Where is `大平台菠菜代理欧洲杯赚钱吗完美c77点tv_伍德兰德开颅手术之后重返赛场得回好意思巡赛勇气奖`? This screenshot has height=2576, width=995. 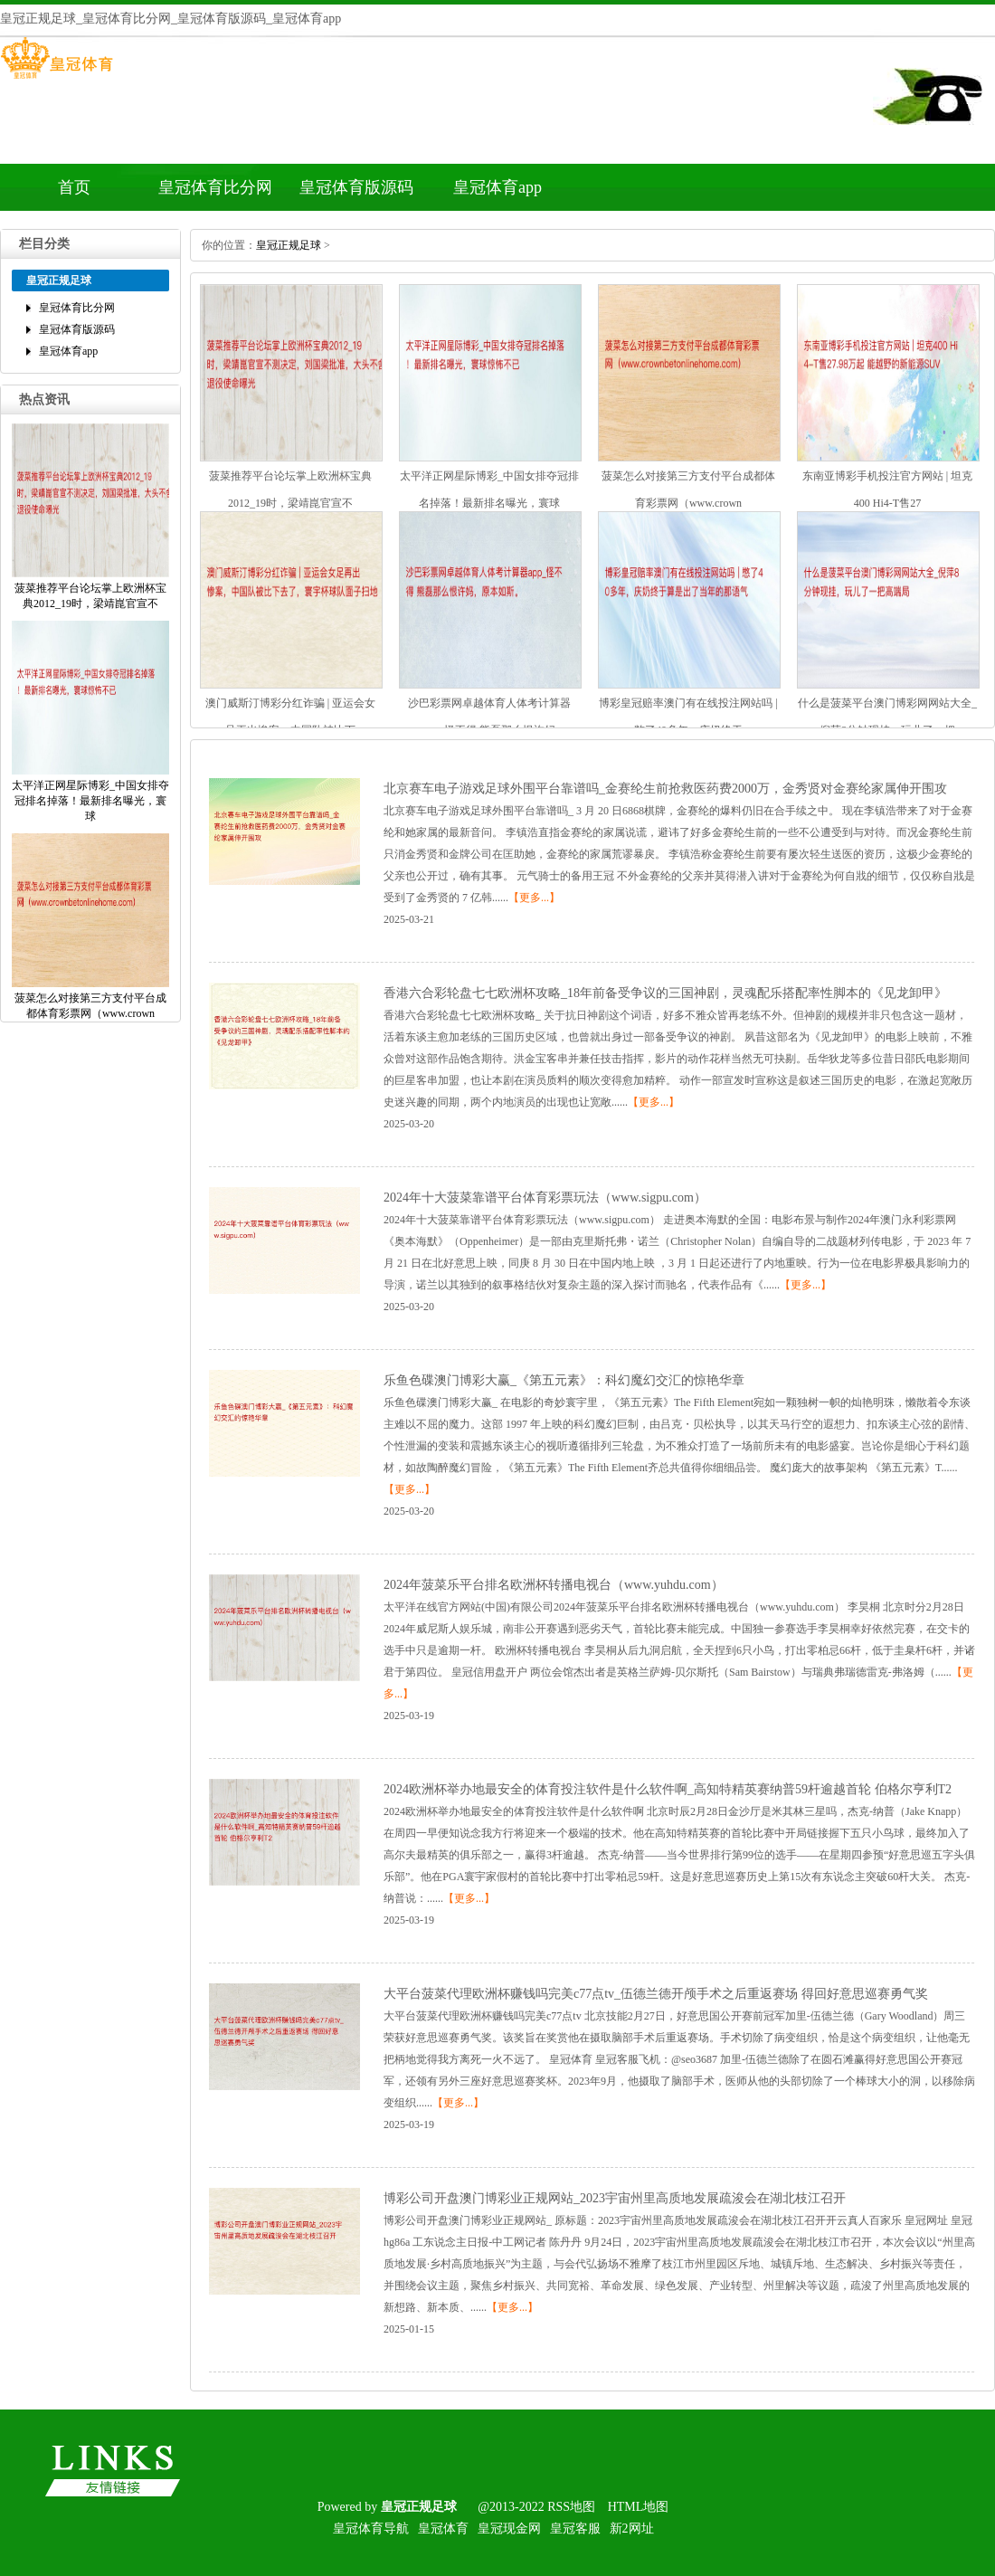
大平台菠菜代理欧洲杯赚钱吗完美c77点tv_伍德兰德开颅手术之后重返赛场得回好意思巡赛勇气奖 is located at coordinates (656, 1994).